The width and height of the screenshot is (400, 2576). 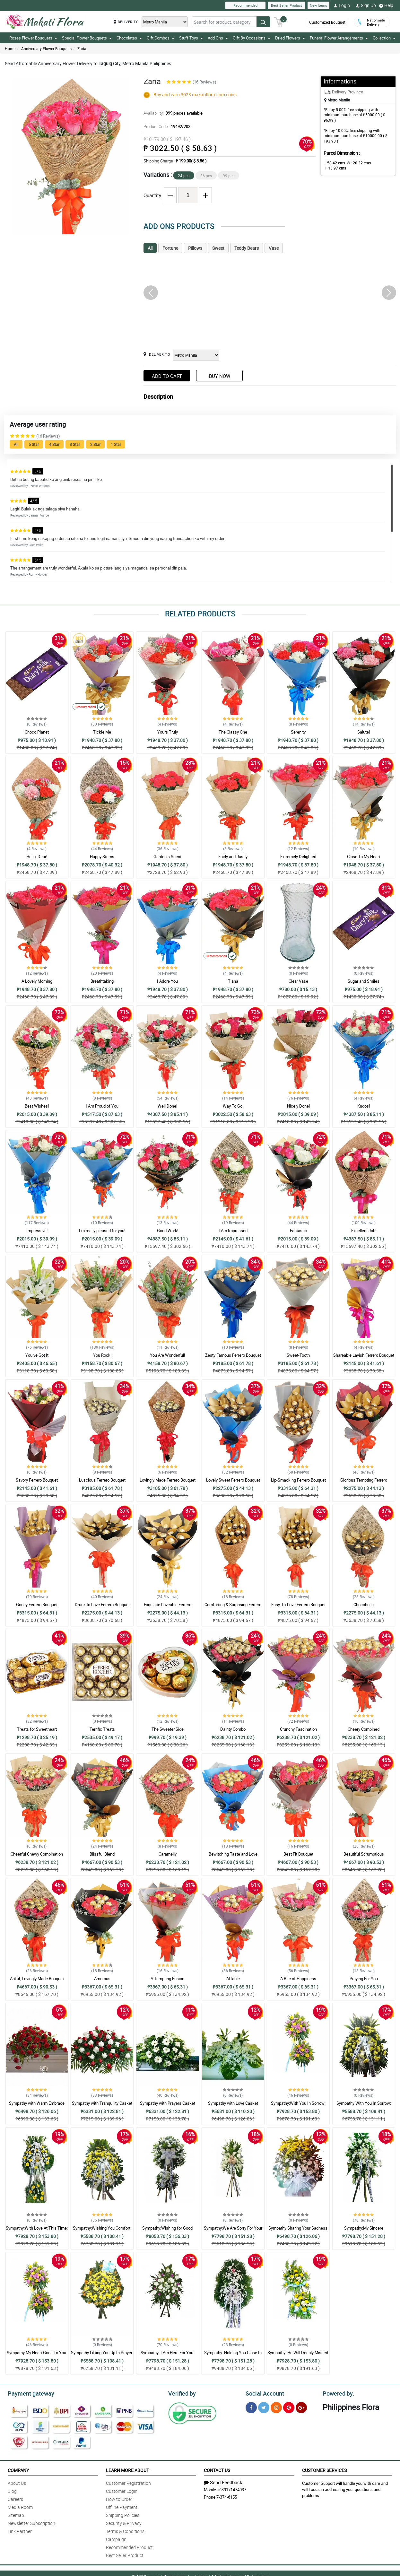 What do you see at coordinates (37, 2106) in the screenshot?
I see `Sympathy with Warm Embrace Casket Arrangement` at bounding box center [37, 2106].